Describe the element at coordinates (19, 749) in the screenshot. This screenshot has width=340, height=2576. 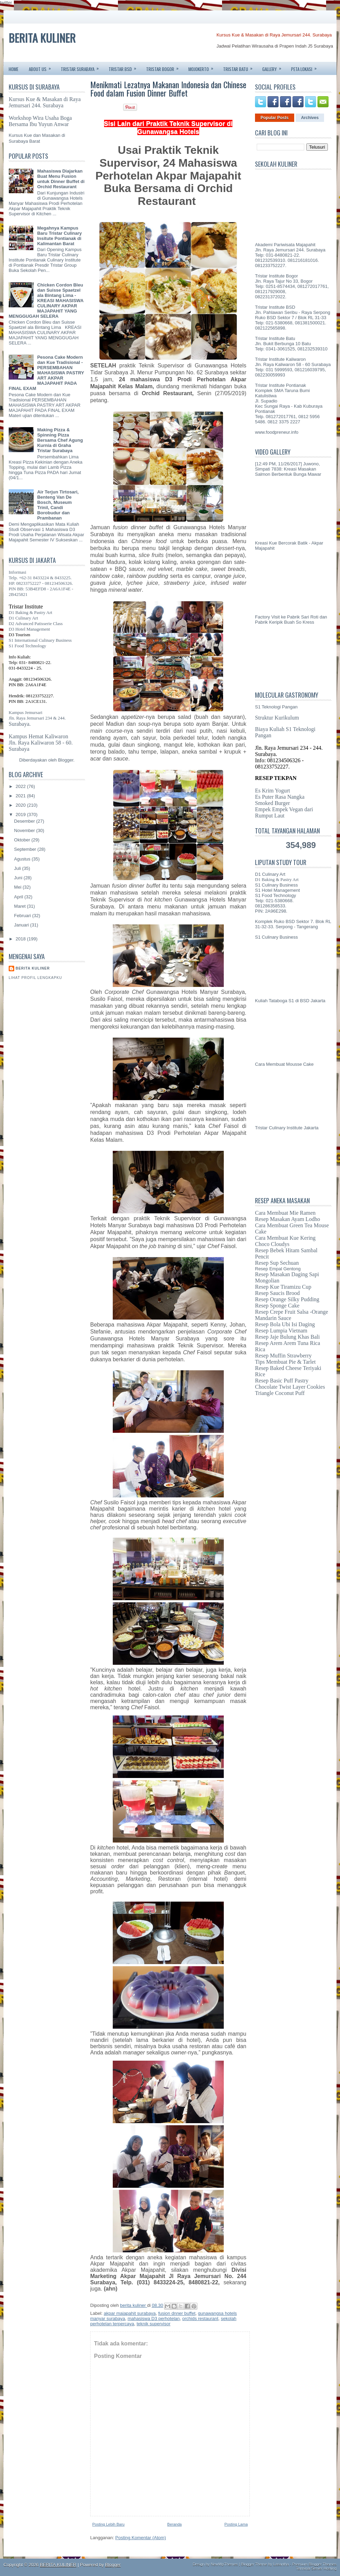
I see `Surabaya` at that location.